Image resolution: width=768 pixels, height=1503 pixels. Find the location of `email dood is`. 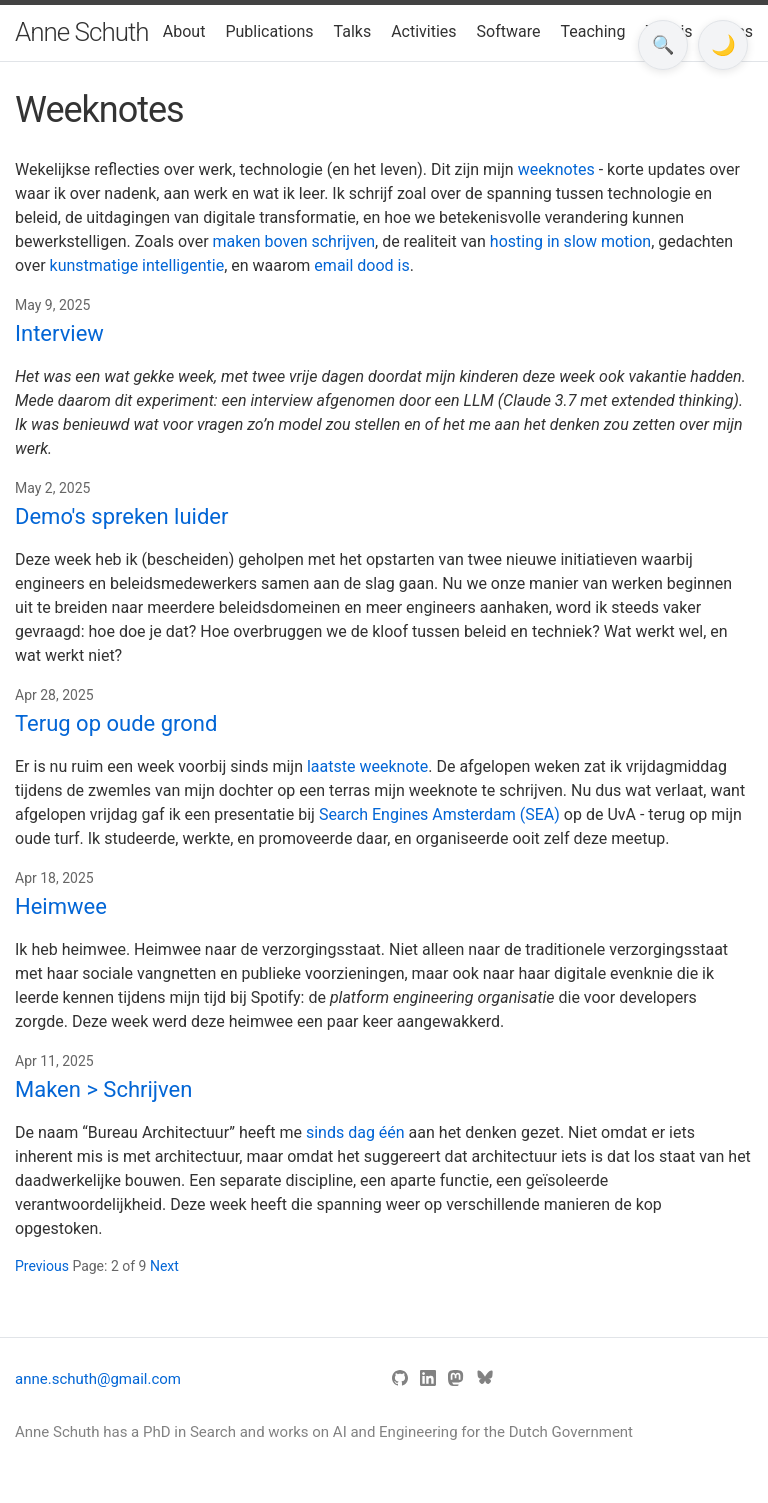

email dood is is located at coordinates (361, 265).